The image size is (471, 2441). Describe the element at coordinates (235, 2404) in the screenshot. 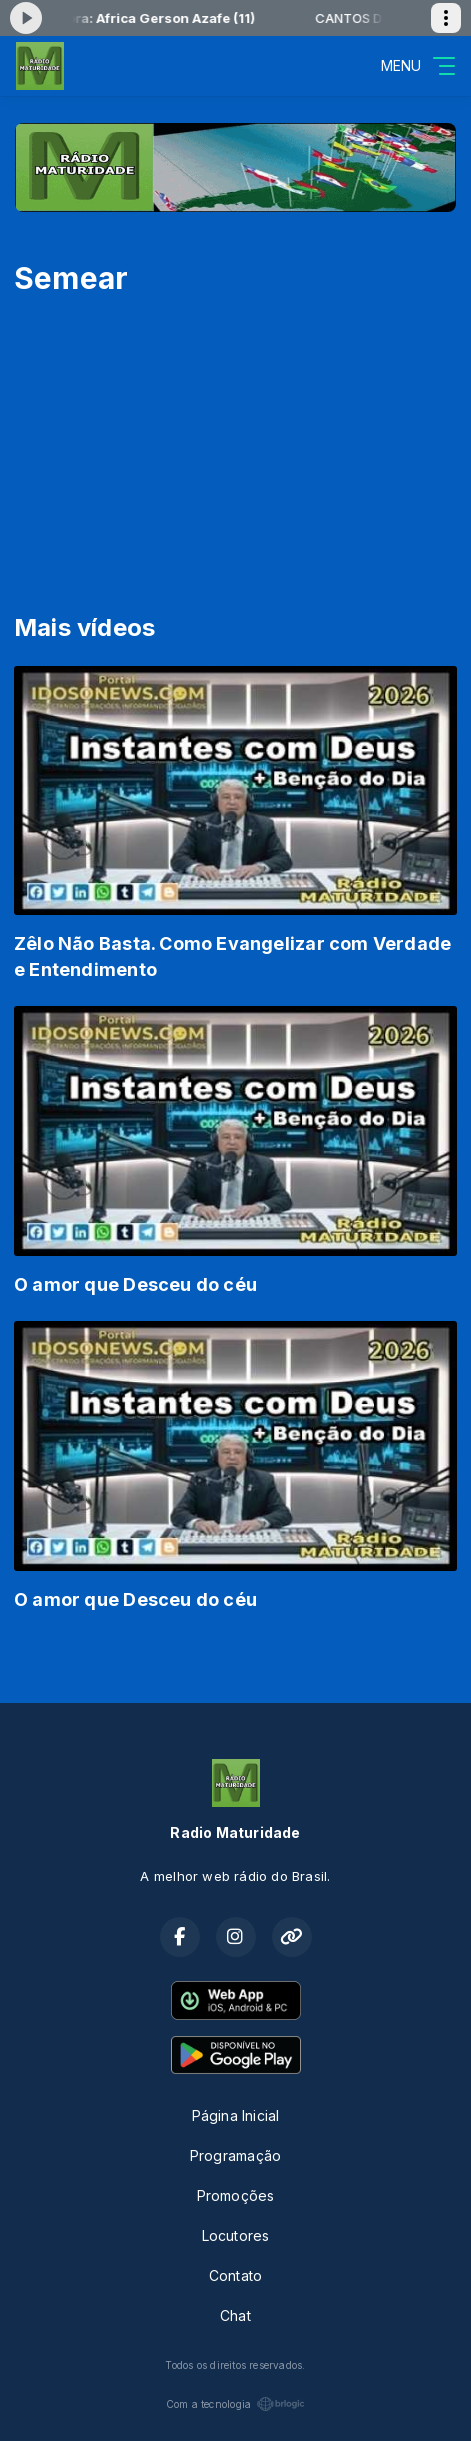

I see `Com a tecnologia` at that location.